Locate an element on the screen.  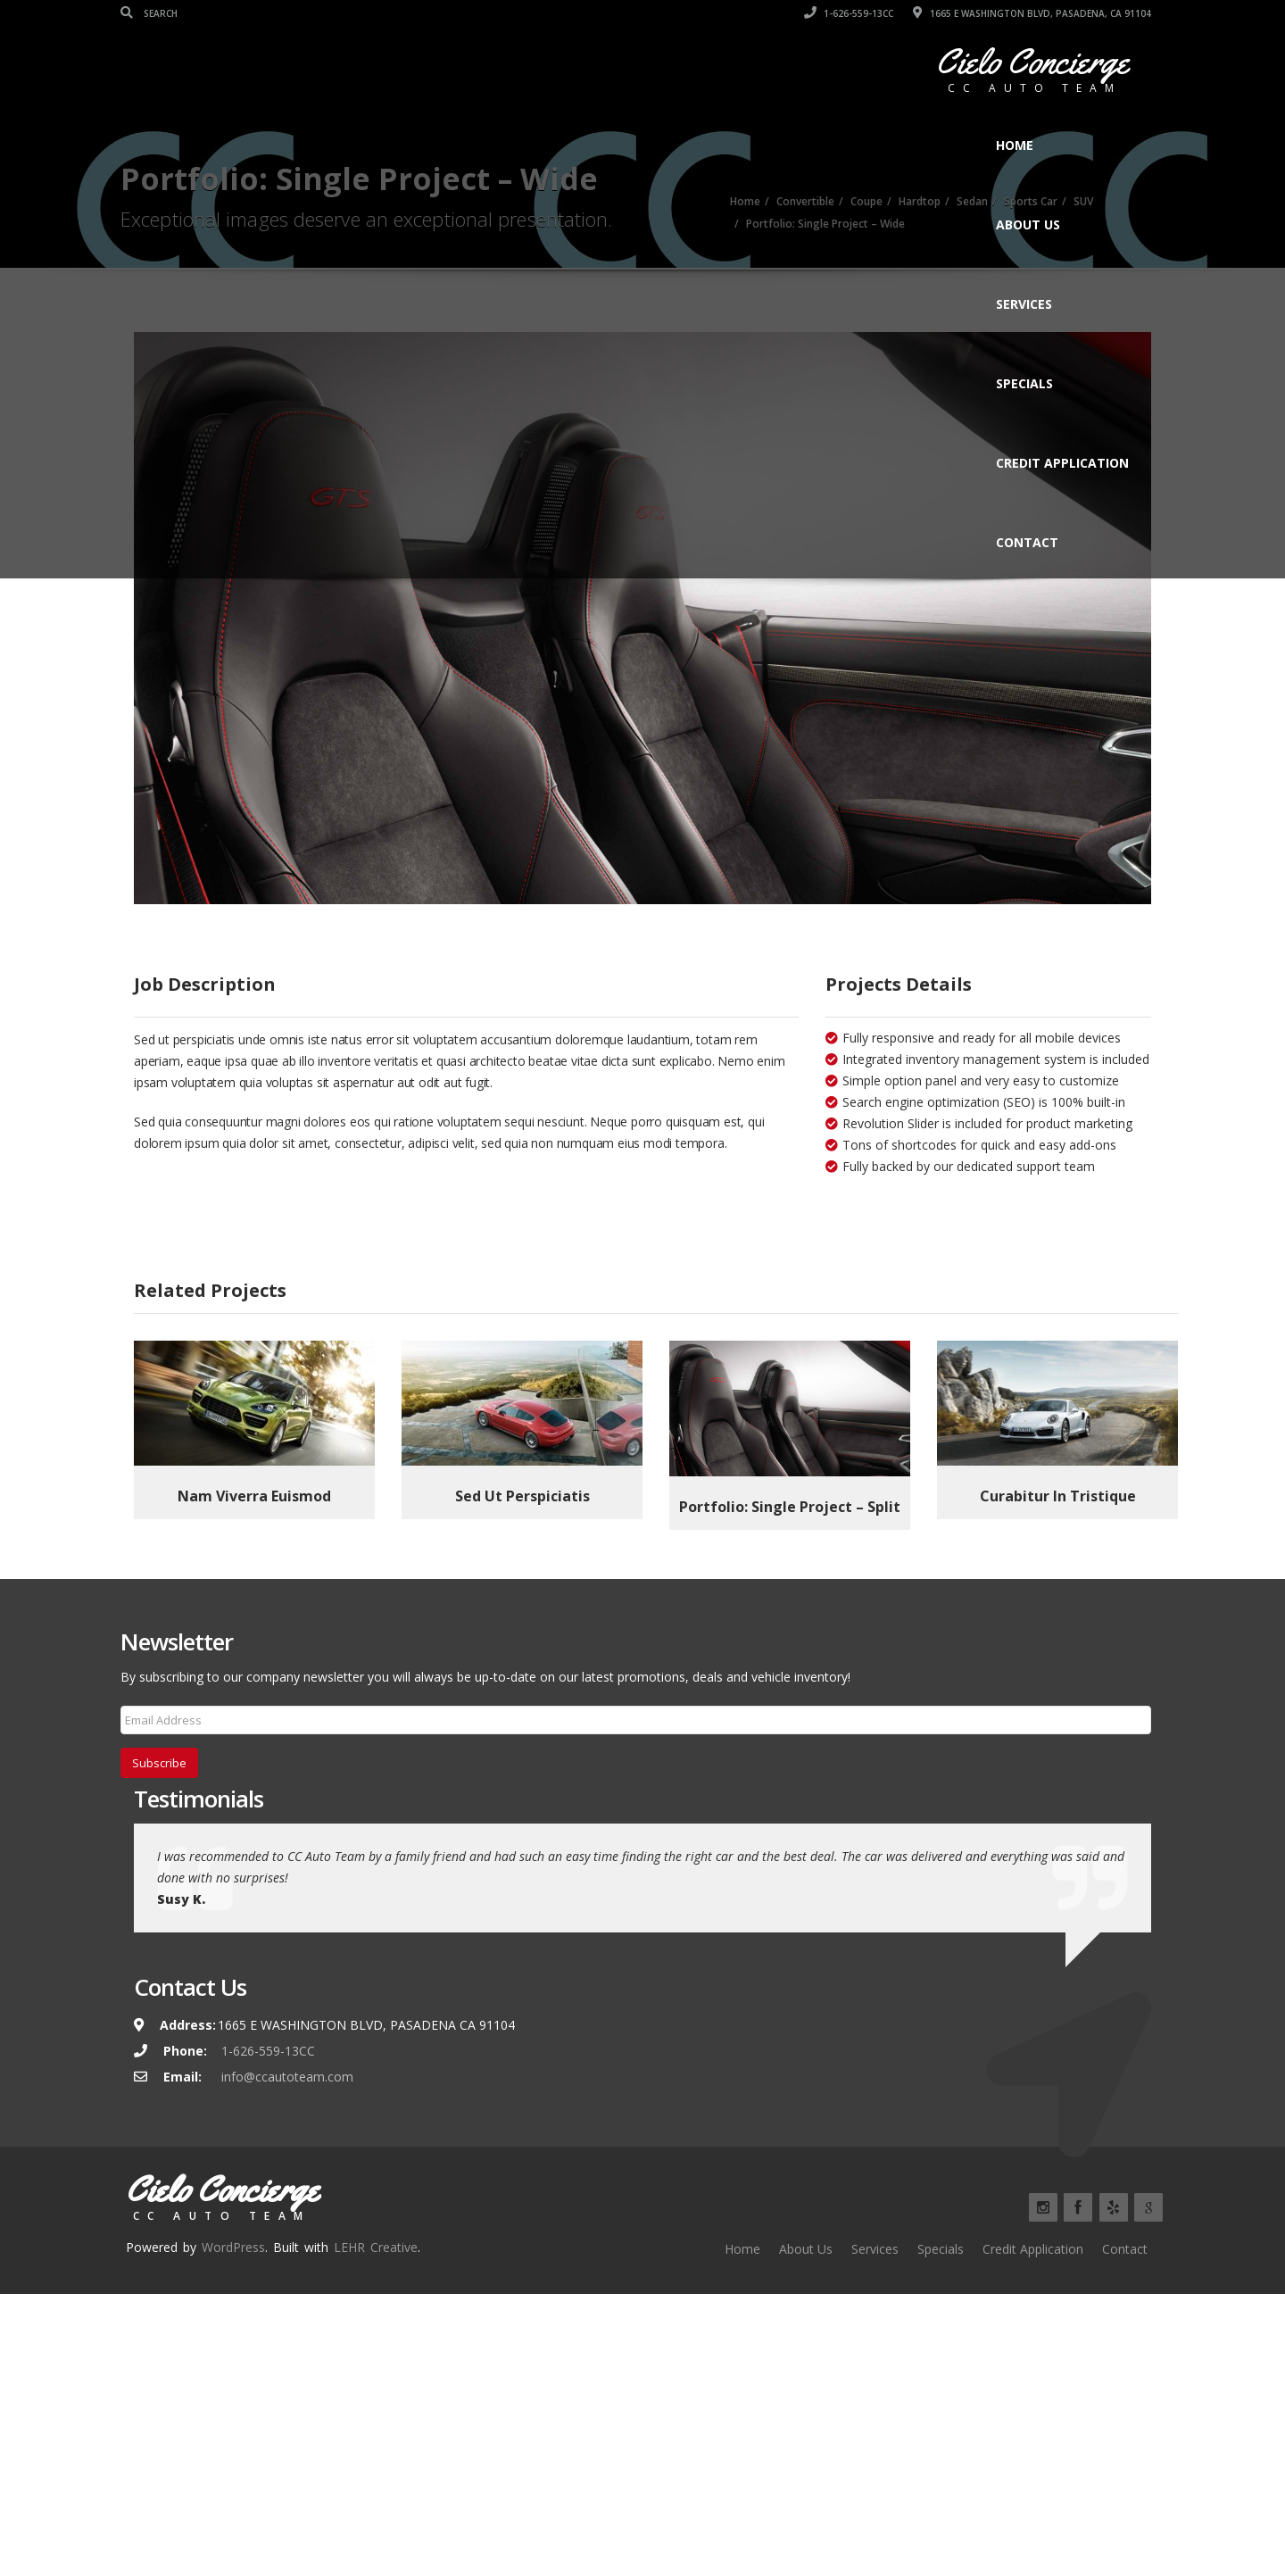
WordPress is located at coordinates (233, 2277).